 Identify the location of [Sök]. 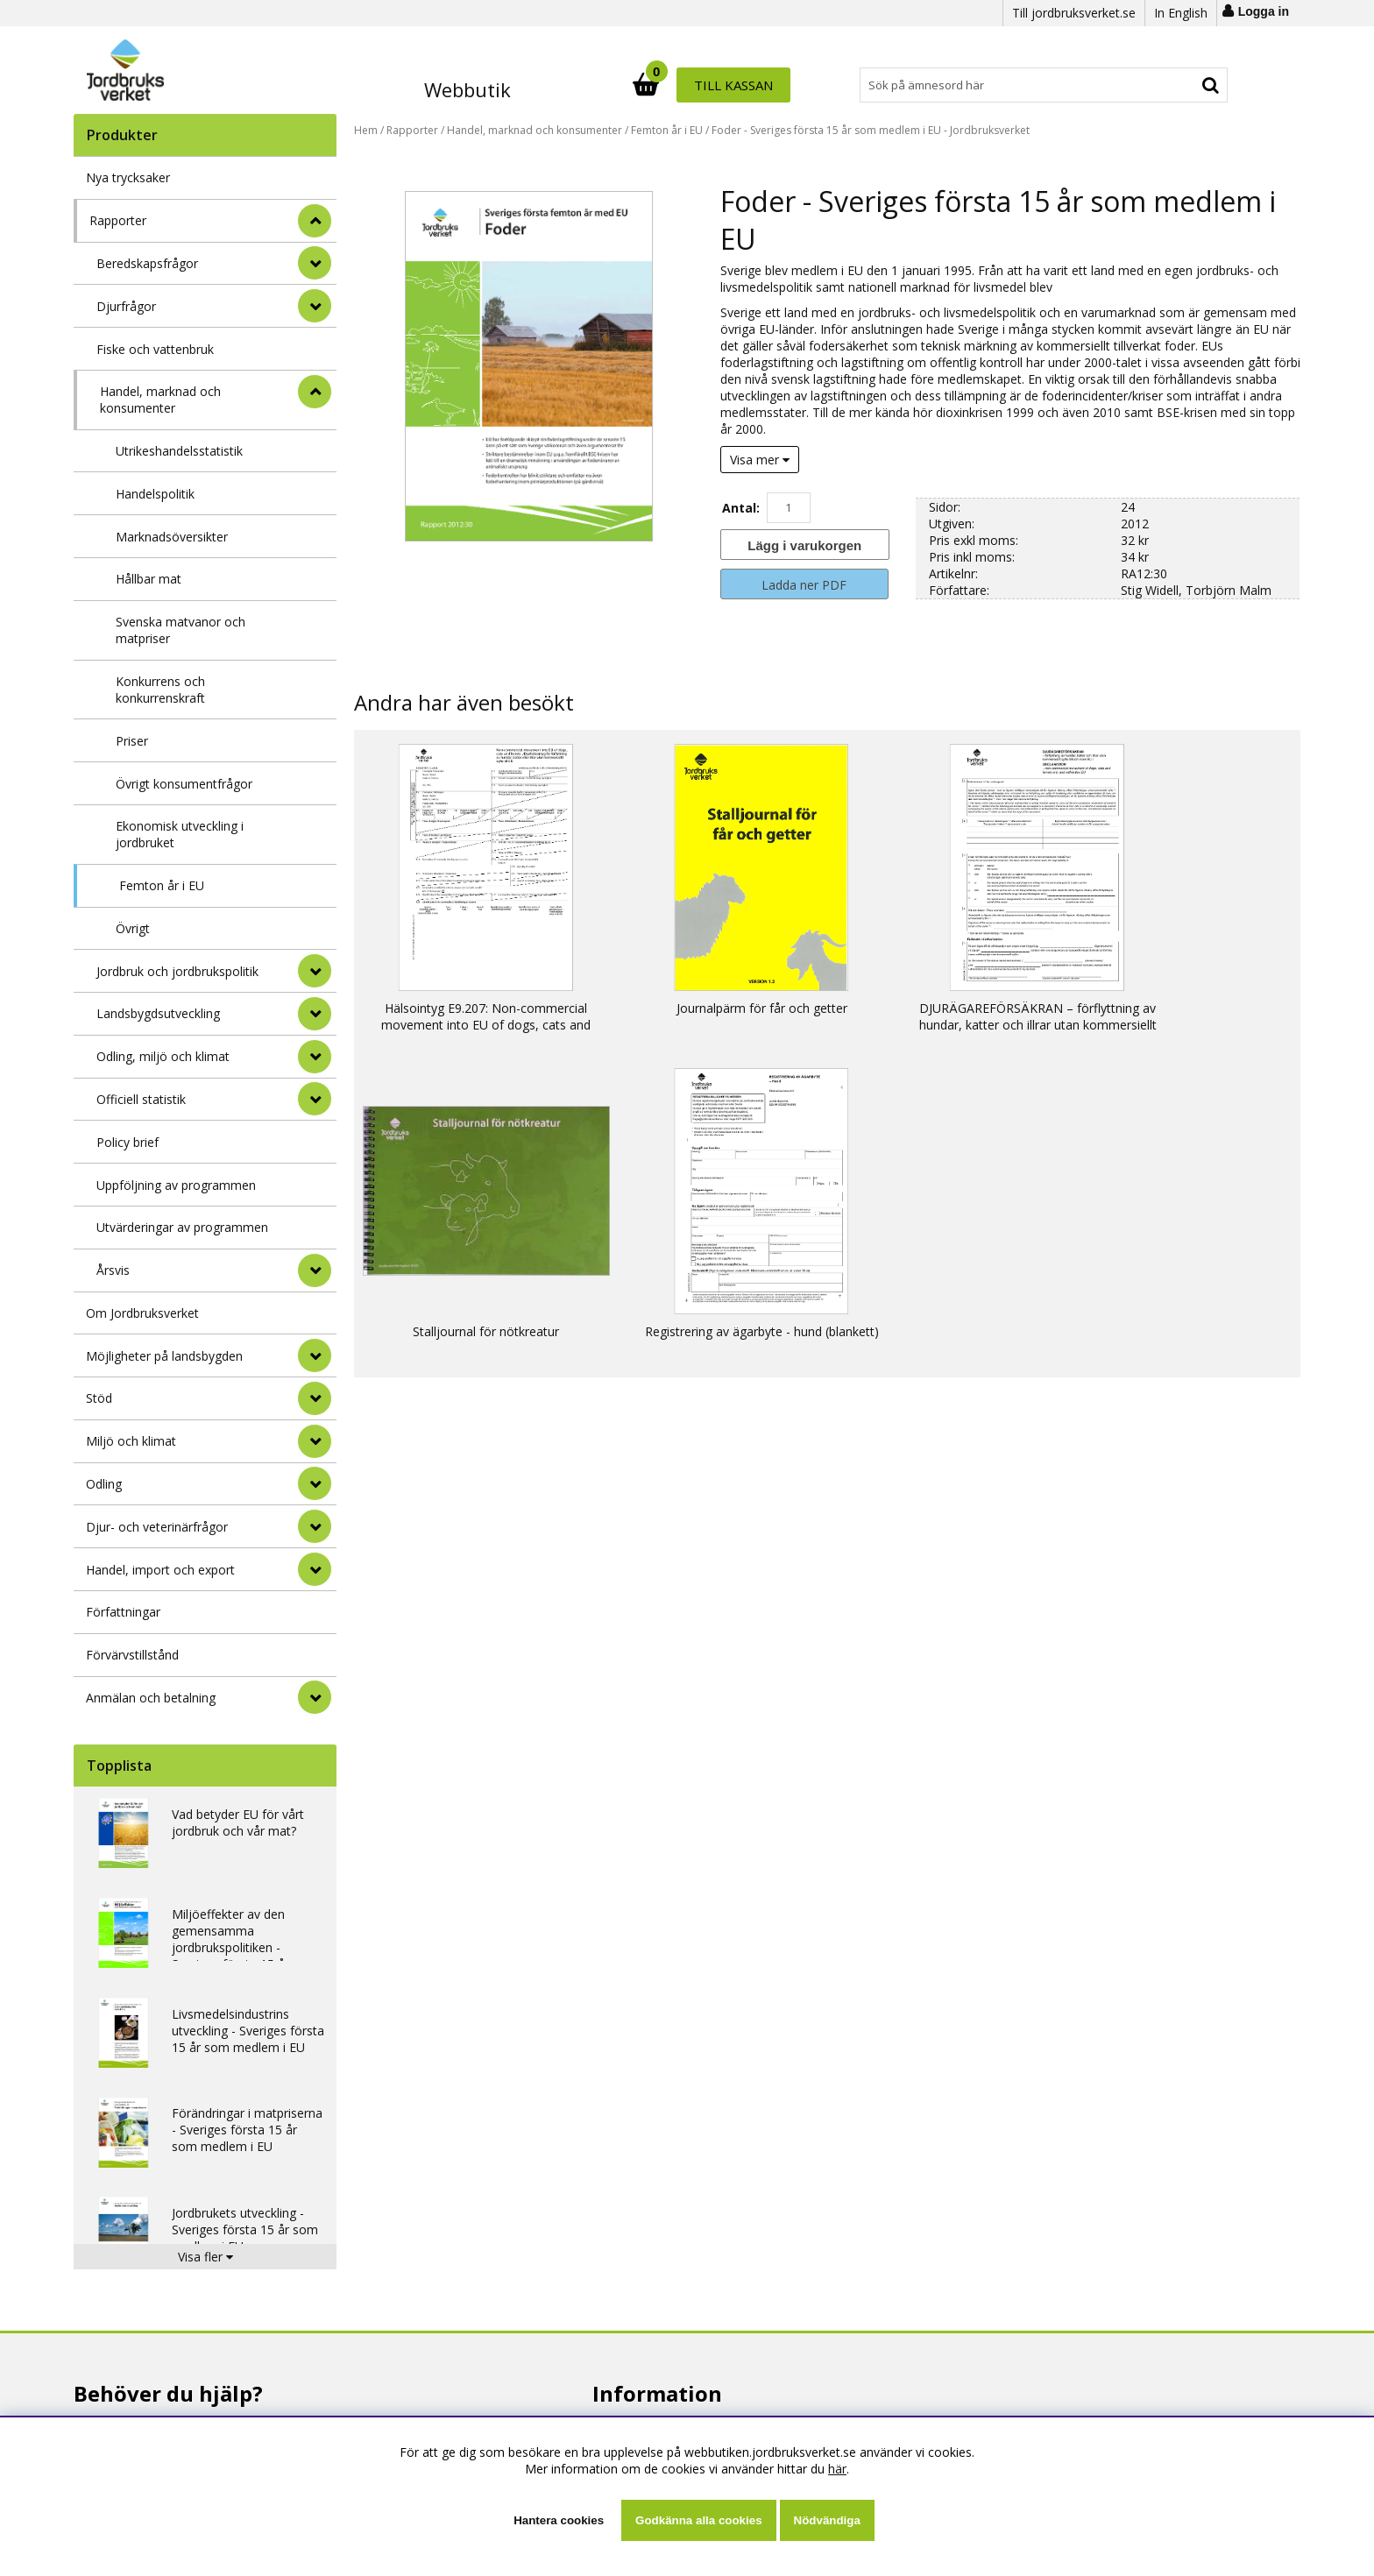
(764, 85).